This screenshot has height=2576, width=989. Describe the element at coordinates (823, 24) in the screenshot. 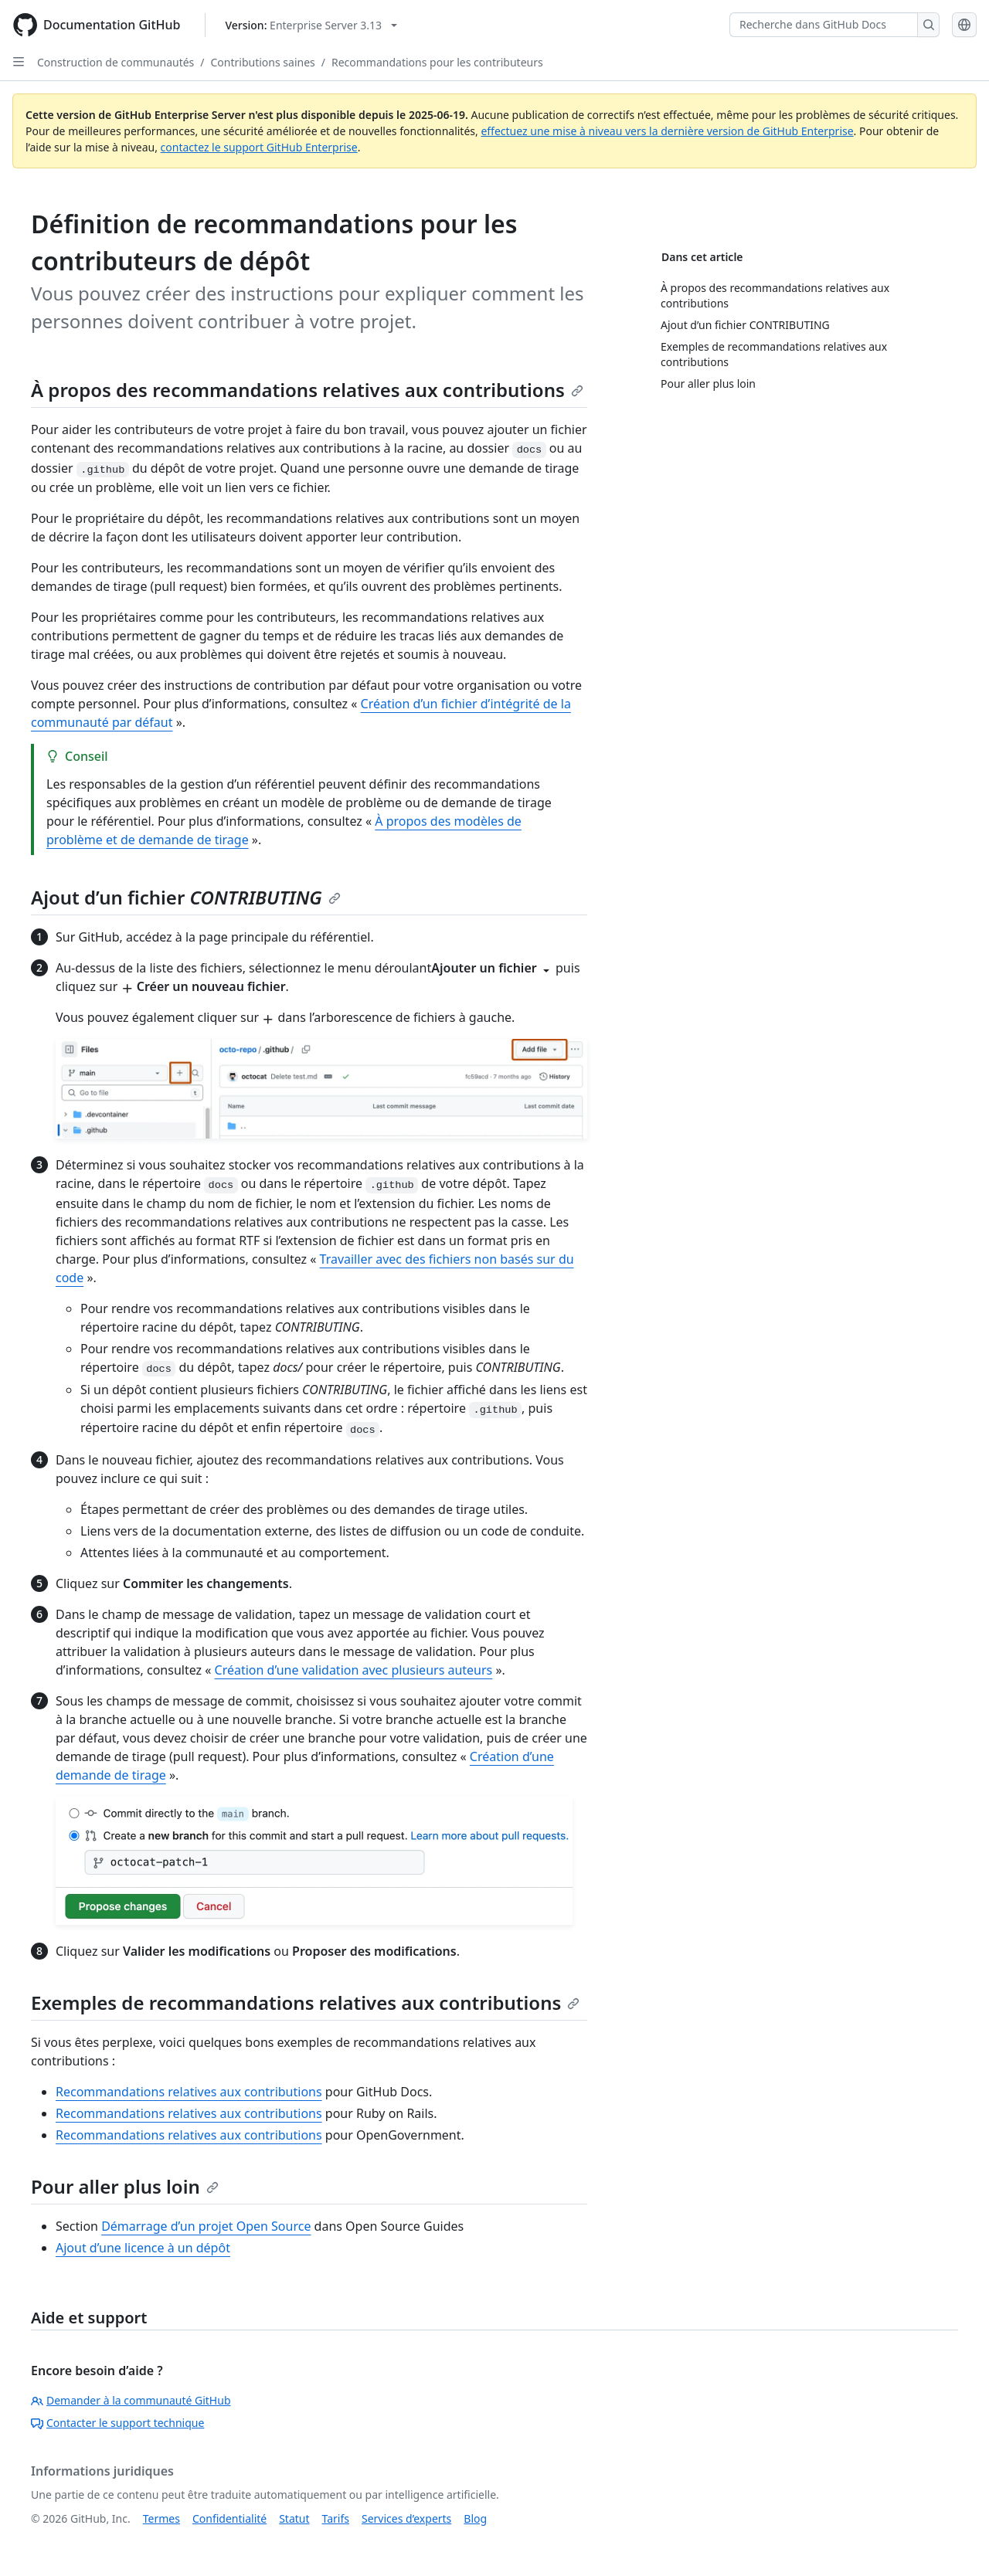

I see `[Recherche dans GitHub Docs]` at that location.